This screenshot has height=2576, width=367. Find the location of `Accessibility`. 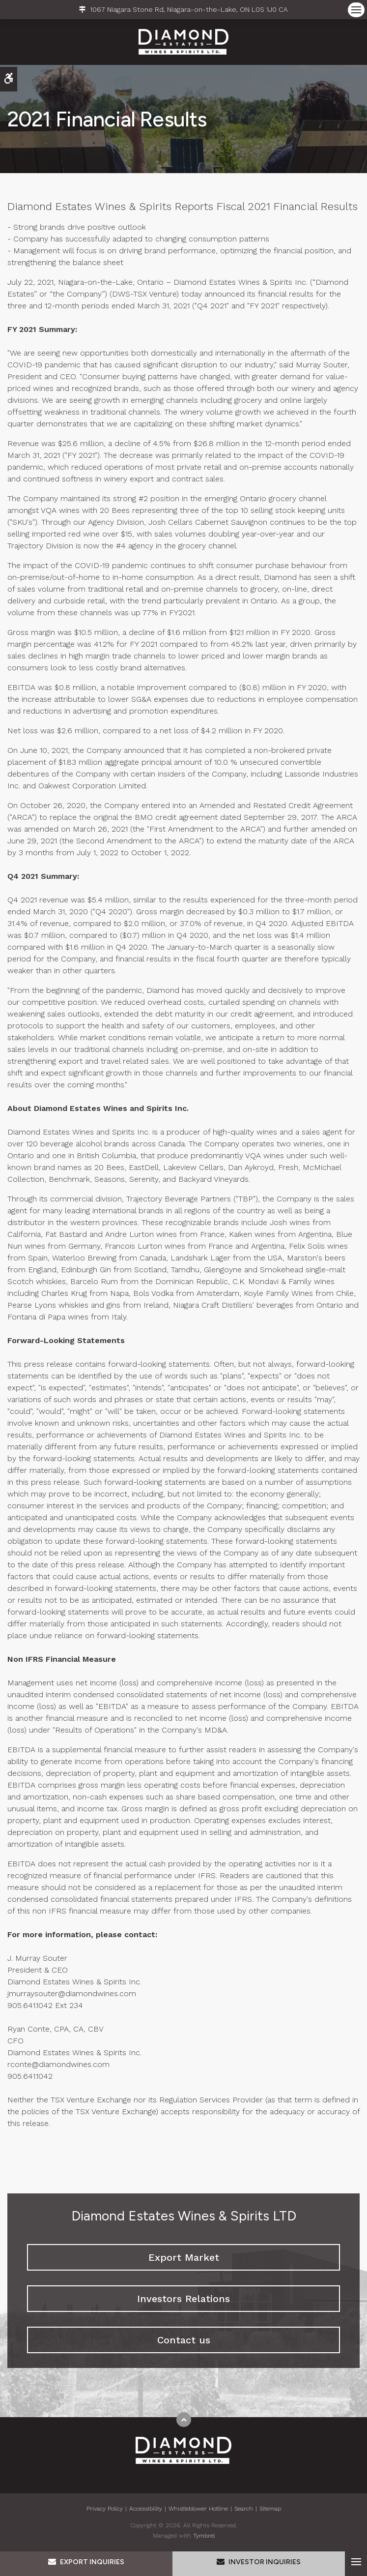

Accessibility is located at coordinates (145, 2508).